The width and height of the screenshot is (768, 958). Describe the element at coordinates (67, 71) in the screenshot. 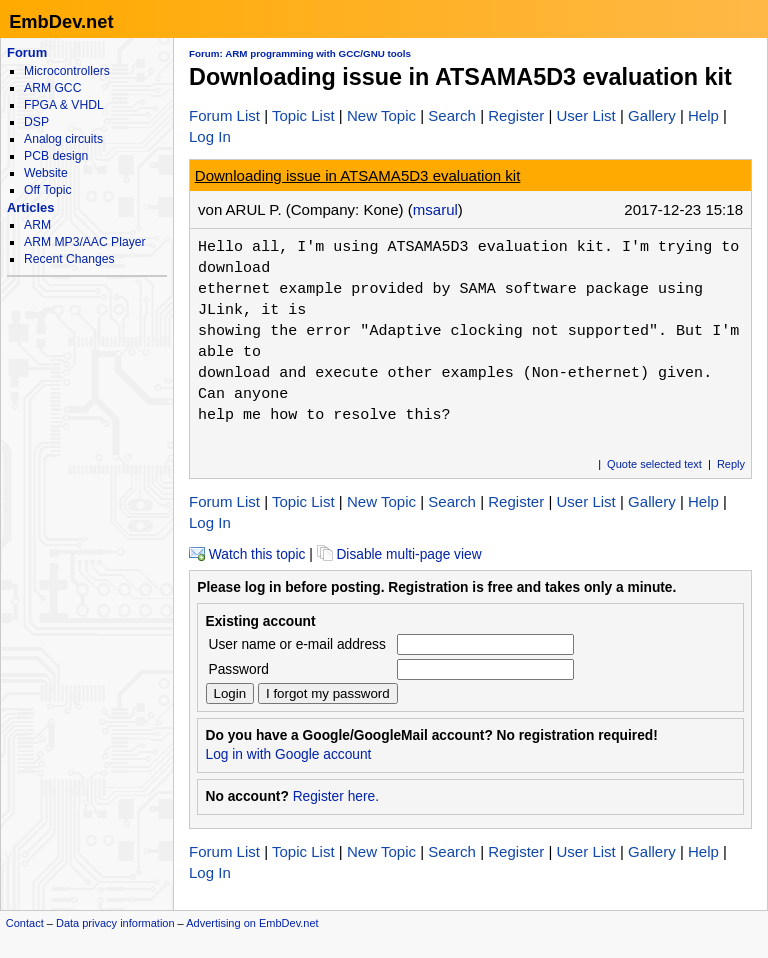

I see `Microcontrollers` at that location.